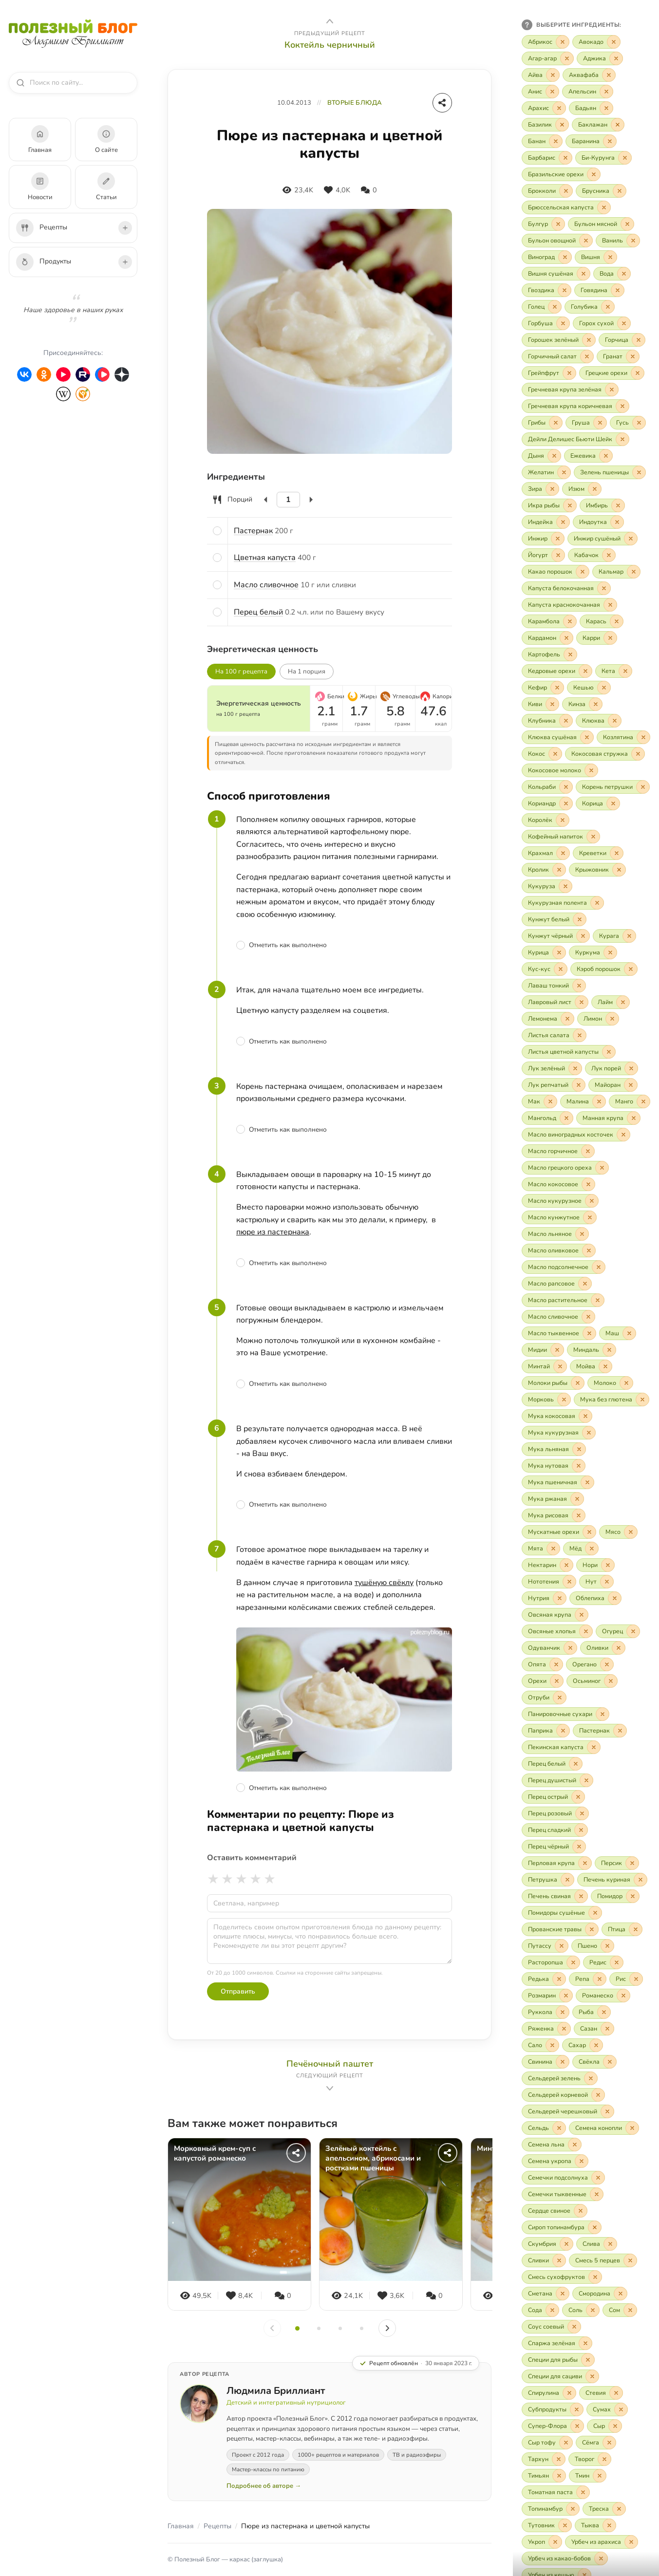 This screenshot has width=659, height=2576. I want to click on [Исключить «Морковь»], so click(564, 1399).